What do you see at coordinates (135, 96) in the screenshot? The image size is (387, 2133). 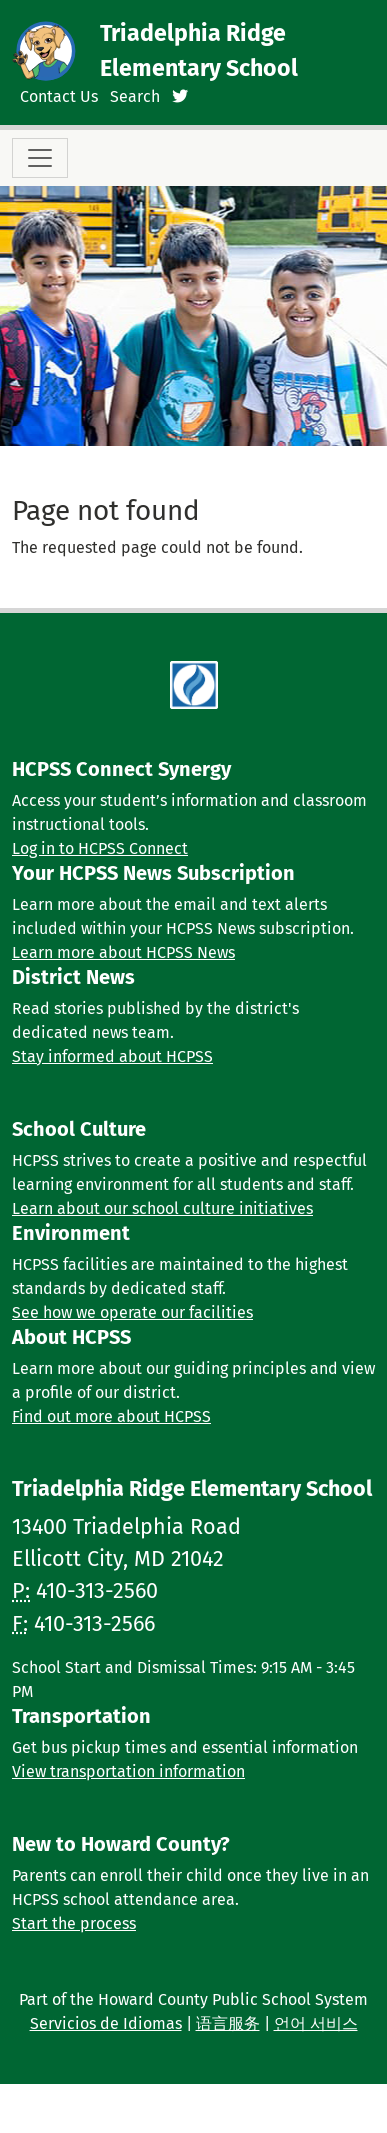 I see `Search` at bounding box center [135, 96].